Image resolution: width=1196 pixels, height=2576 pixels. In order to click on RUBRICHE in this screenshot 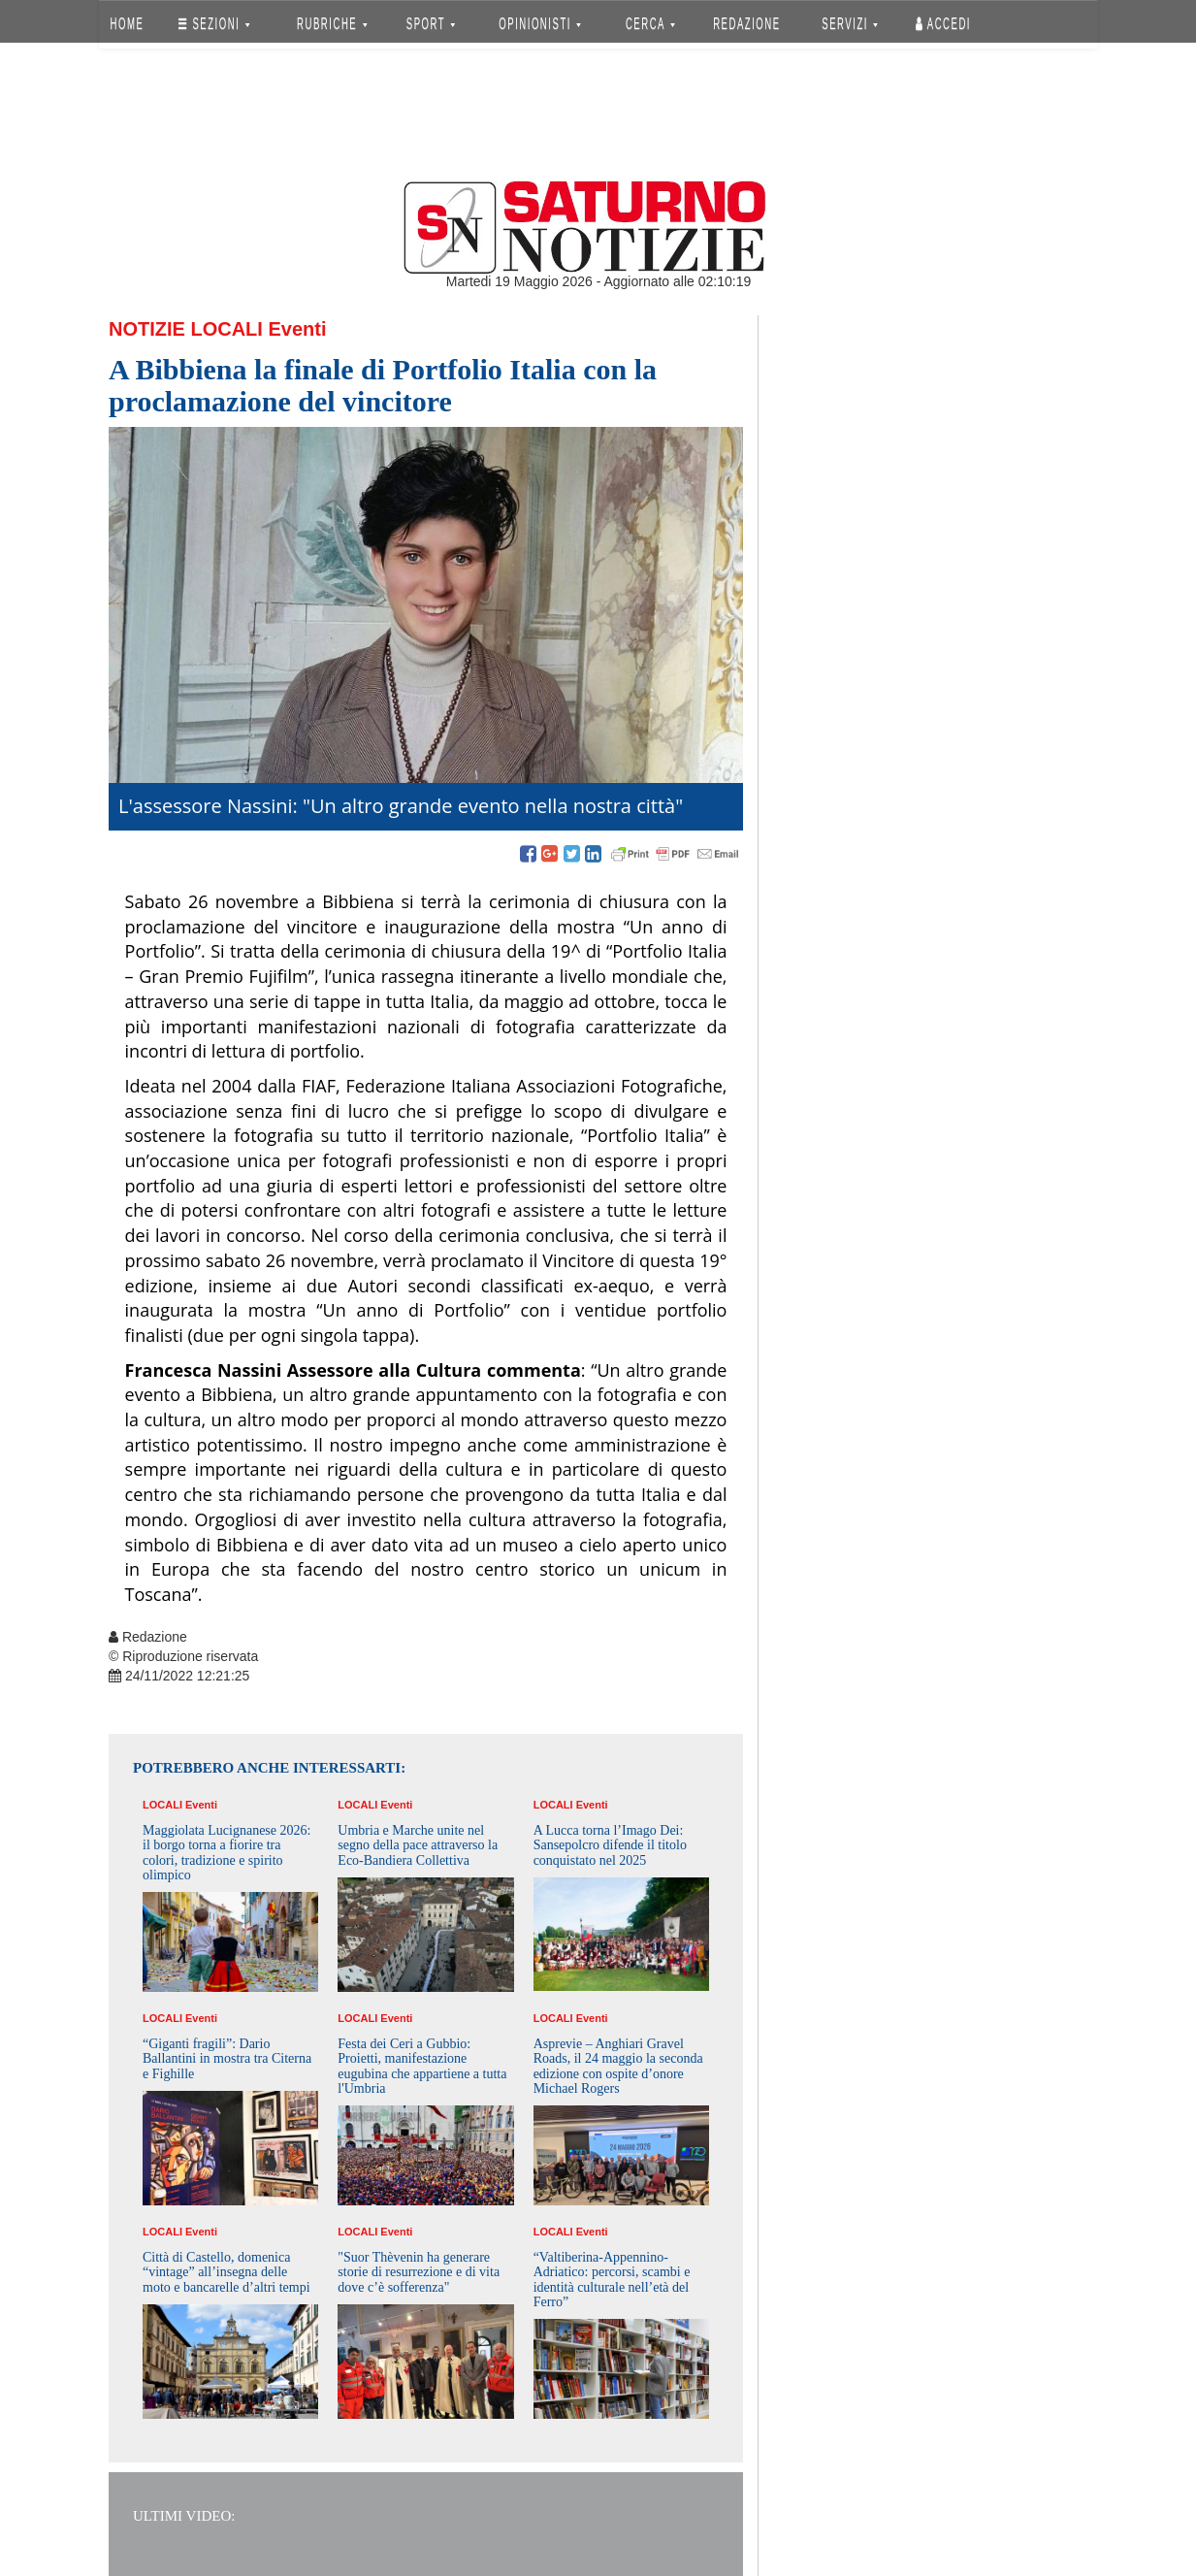, I will do `click(332, 24)`.